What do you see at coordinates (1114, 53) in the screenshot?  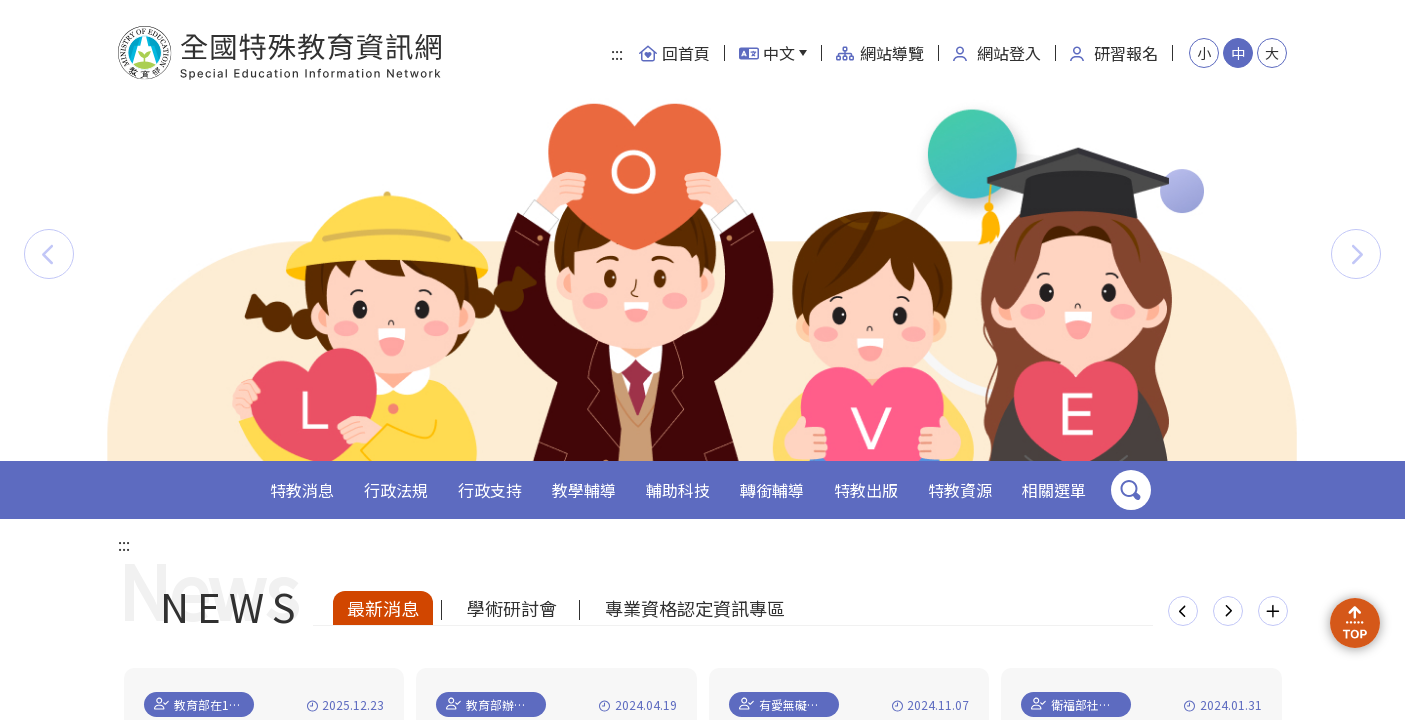 I see `研習報名` at bounding box center [1114, 53].